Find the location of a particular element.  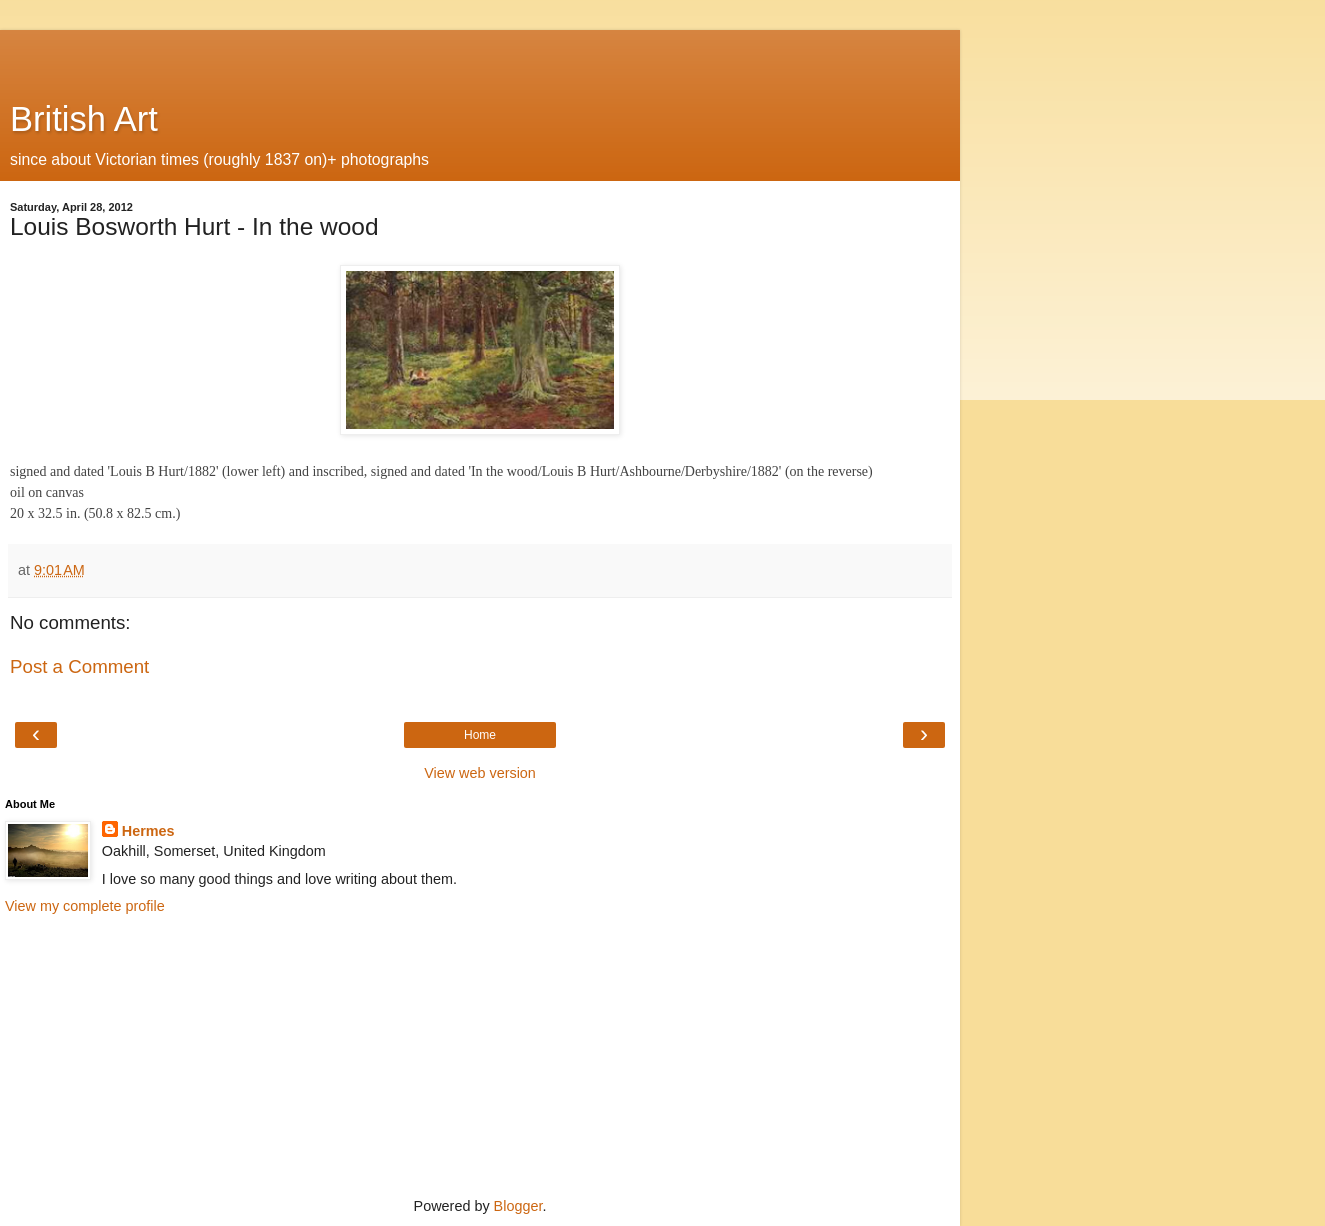

View web version is located at coordinates (480, 773).